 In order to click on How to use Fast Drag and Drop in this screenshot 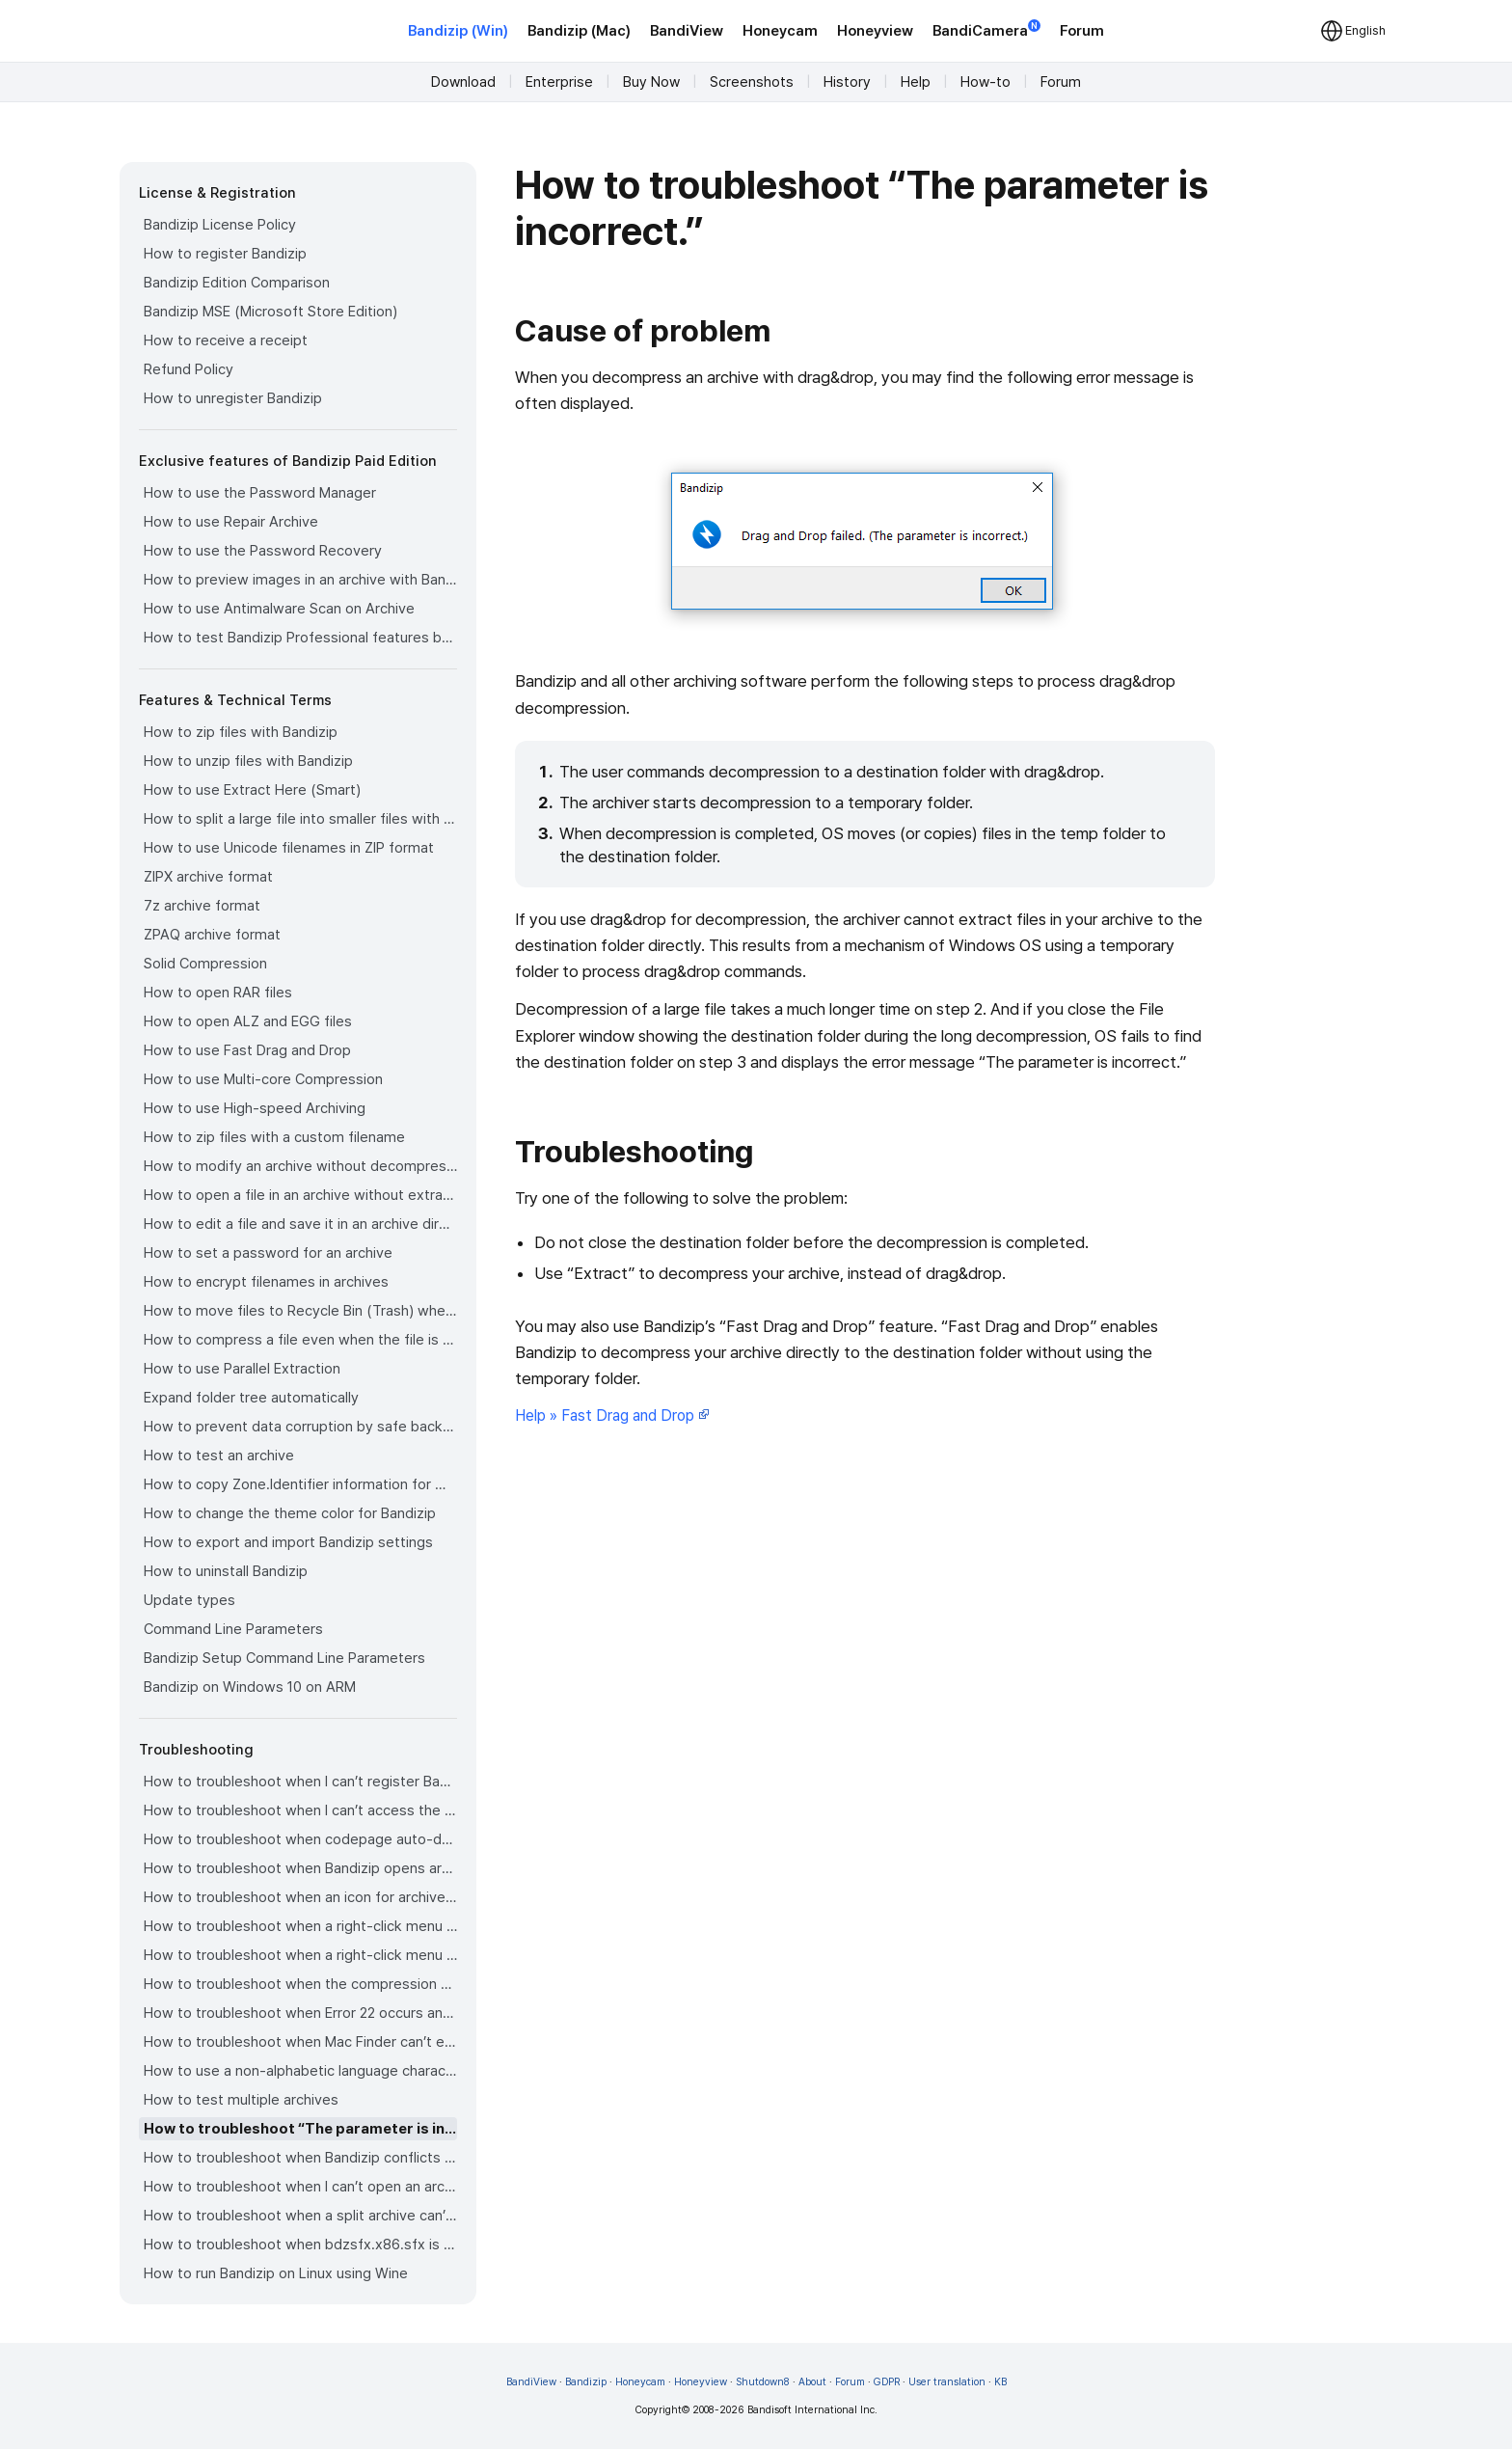, I will do `click(247, 1050)`.